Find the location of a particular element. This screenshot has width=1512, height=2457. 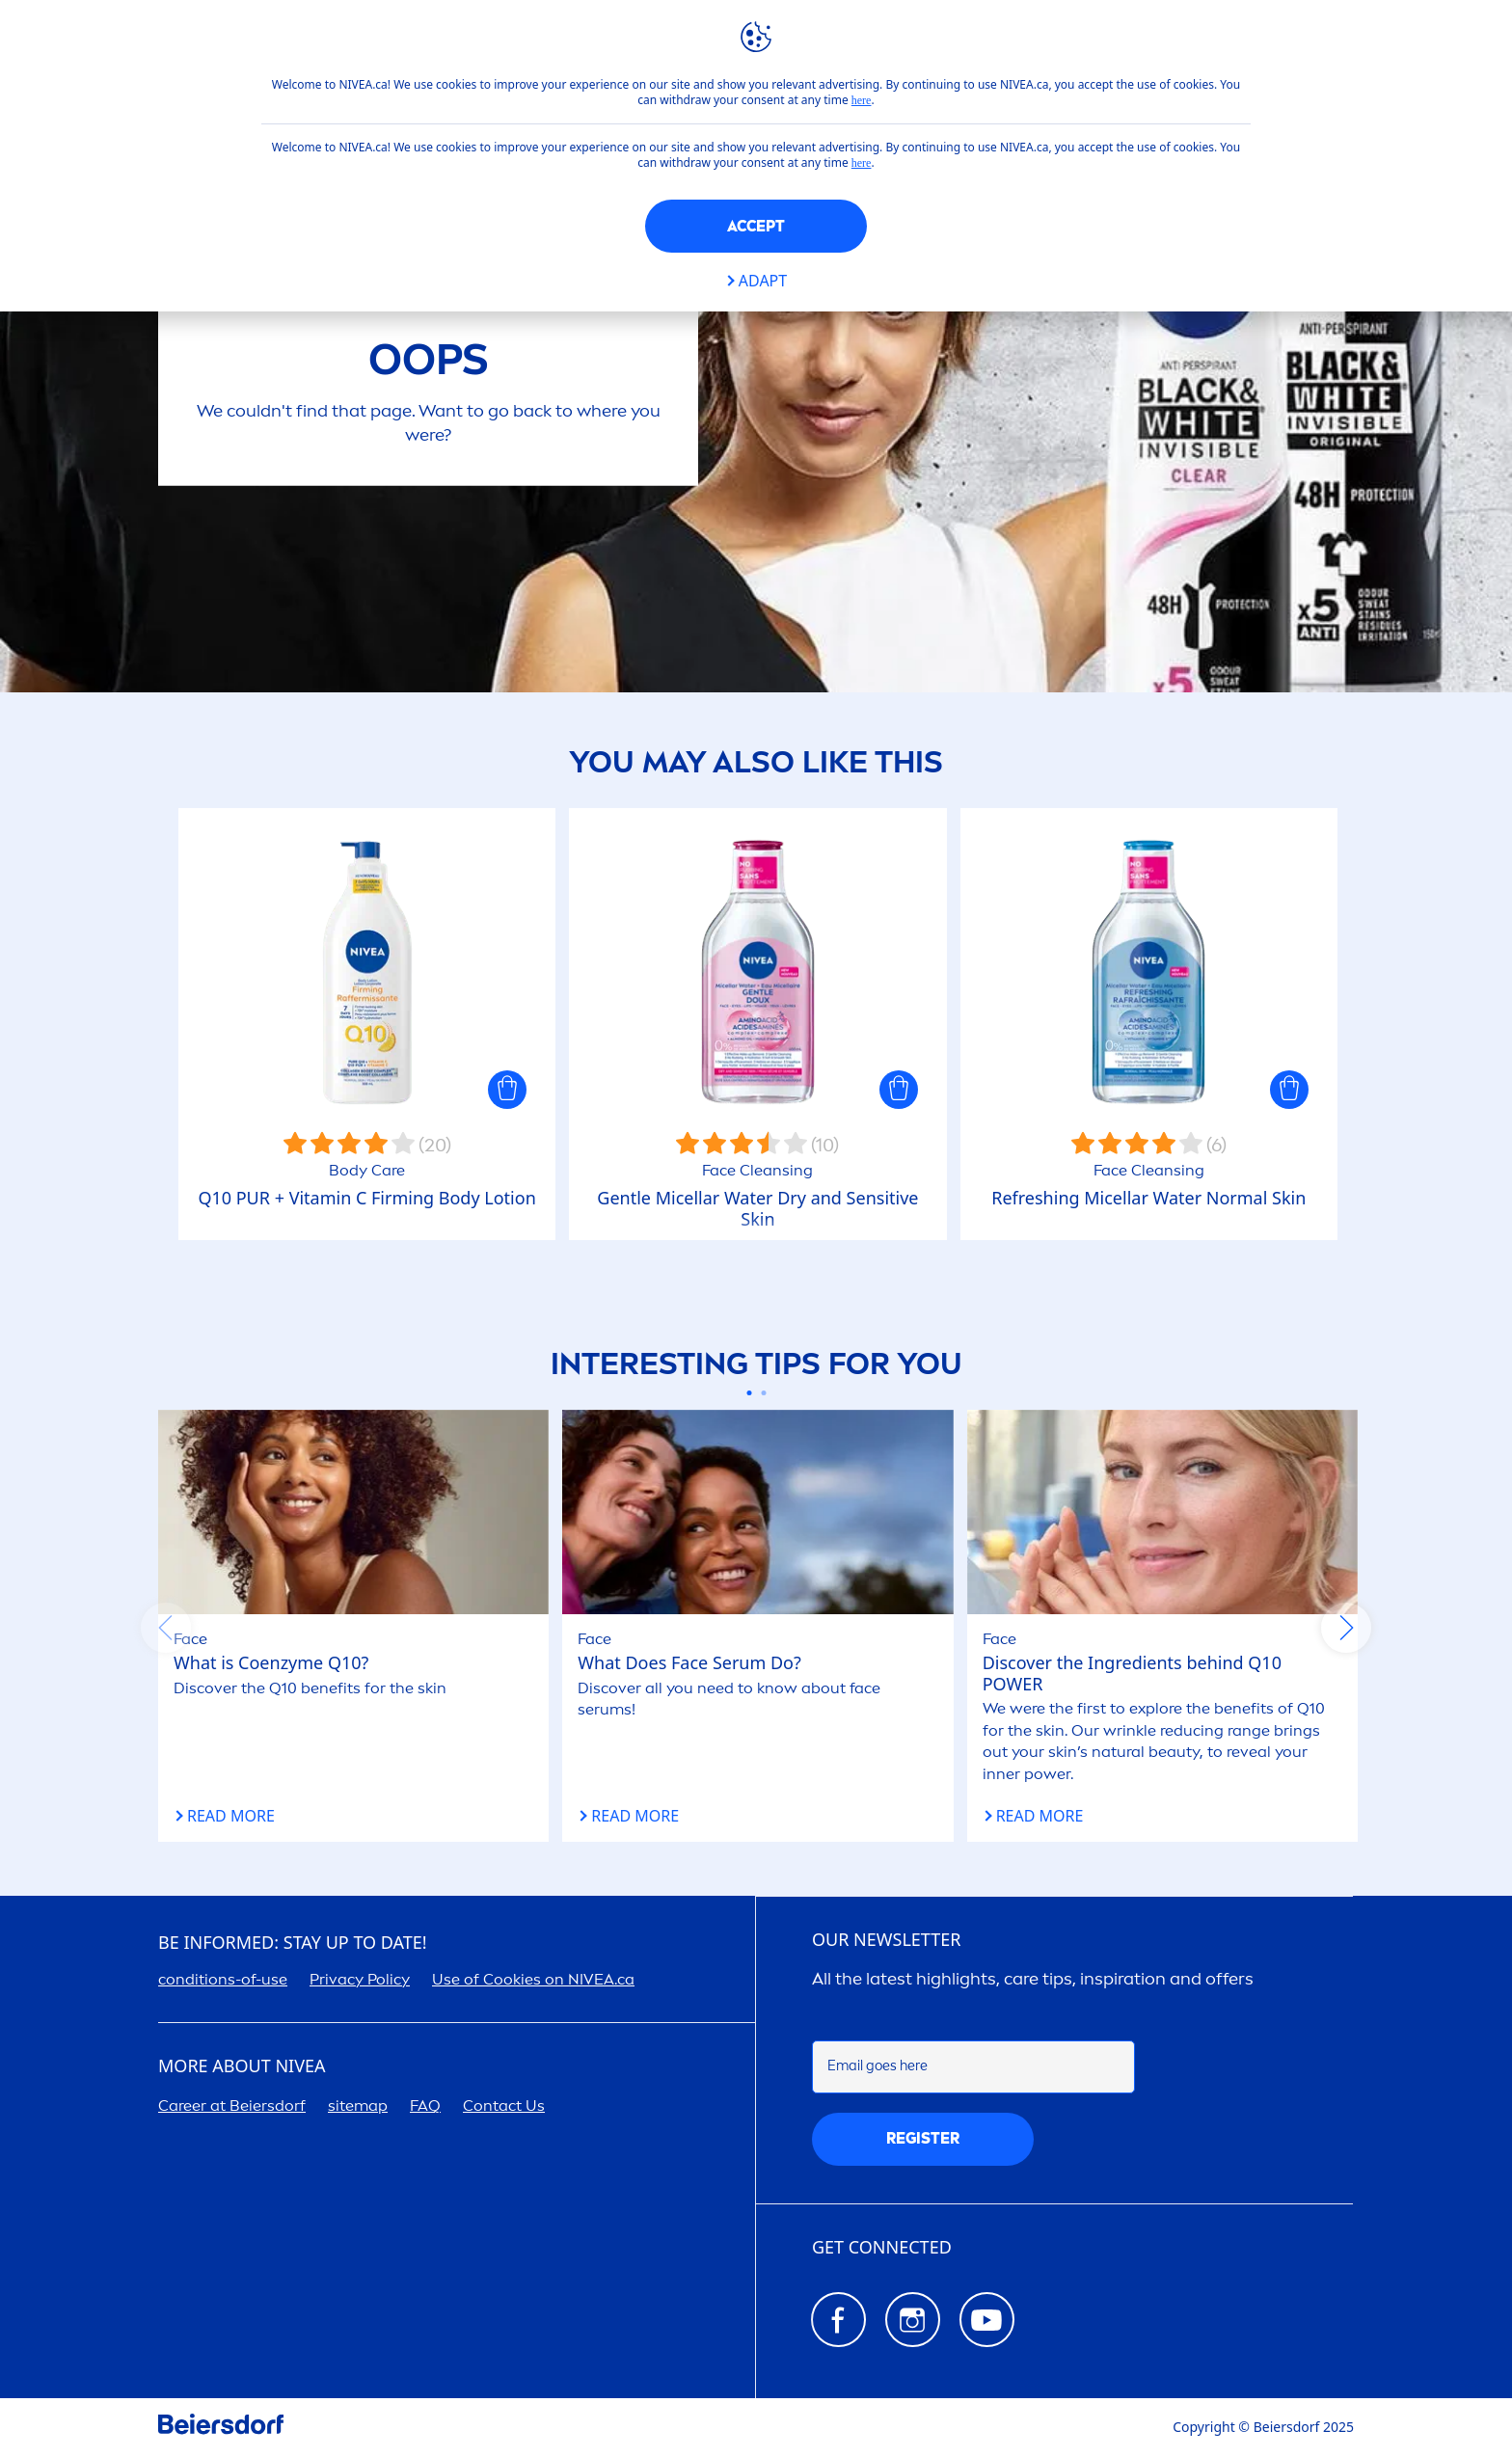

next is located at coordinates (1346, 1628).